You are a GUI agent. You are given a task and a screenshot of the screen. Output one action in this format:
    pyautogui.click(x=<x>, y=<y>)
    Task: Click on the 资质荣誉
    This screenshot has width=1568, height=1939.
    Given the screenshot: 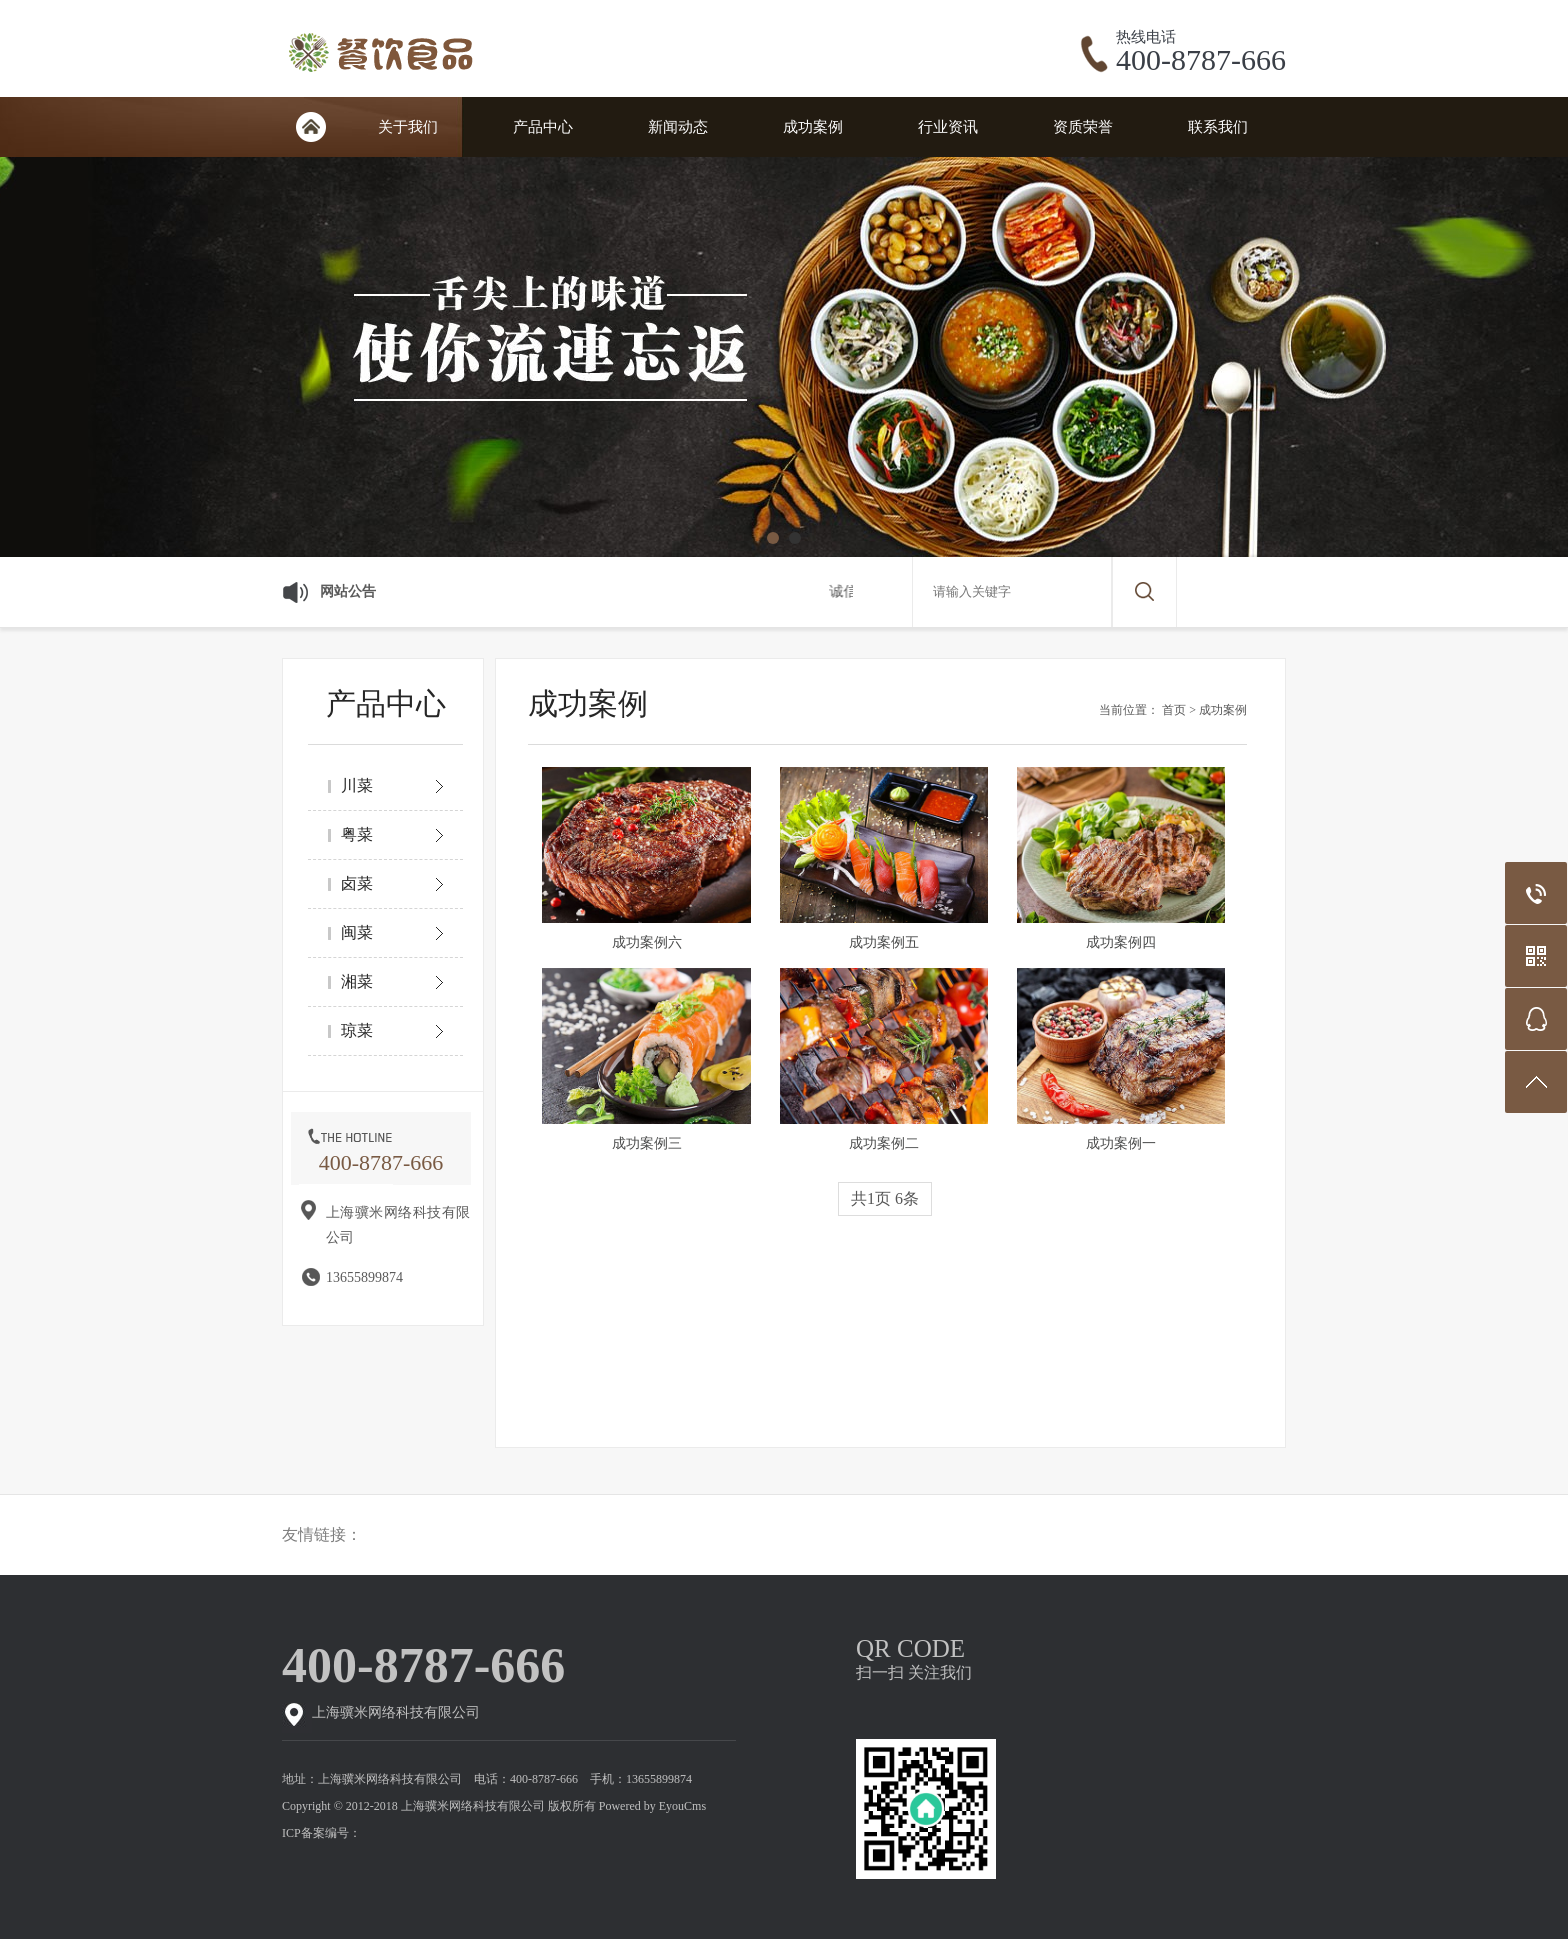 What is the action you would take?
    pyautogui.click(x=1083, y=127)
    